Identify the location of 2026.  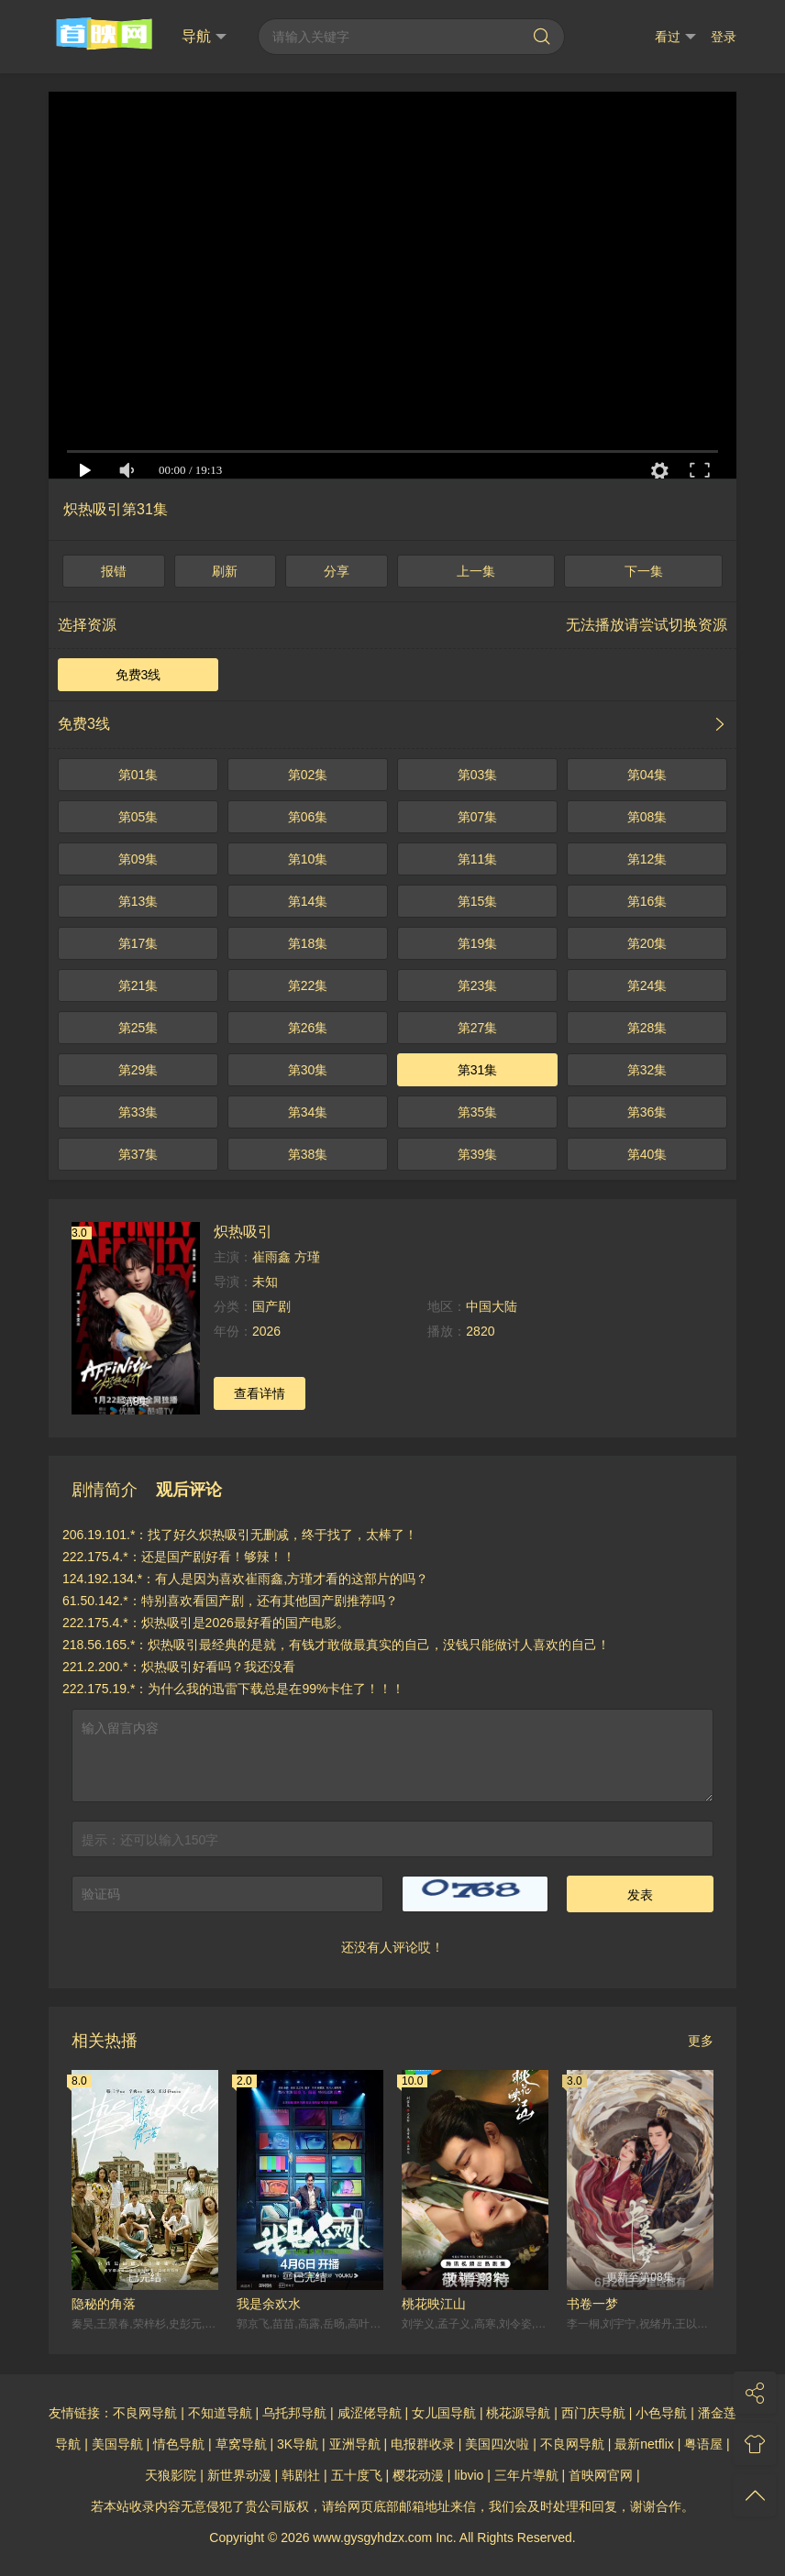
(266, 1331).